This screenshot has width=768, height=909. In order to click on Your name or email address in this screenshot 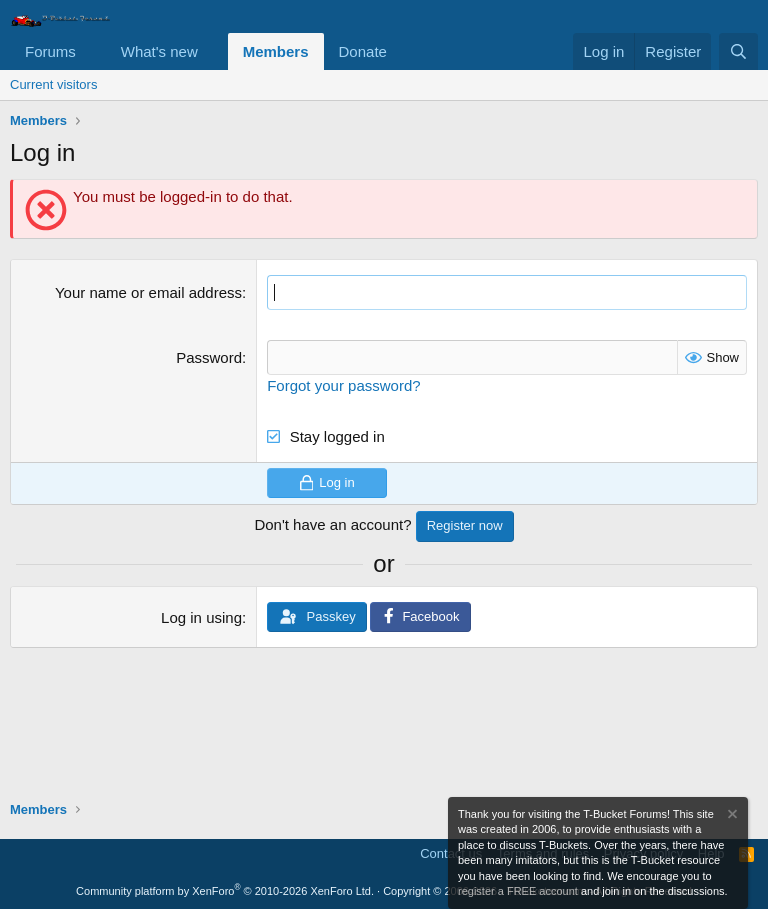, I will do `click(148, 292)`.